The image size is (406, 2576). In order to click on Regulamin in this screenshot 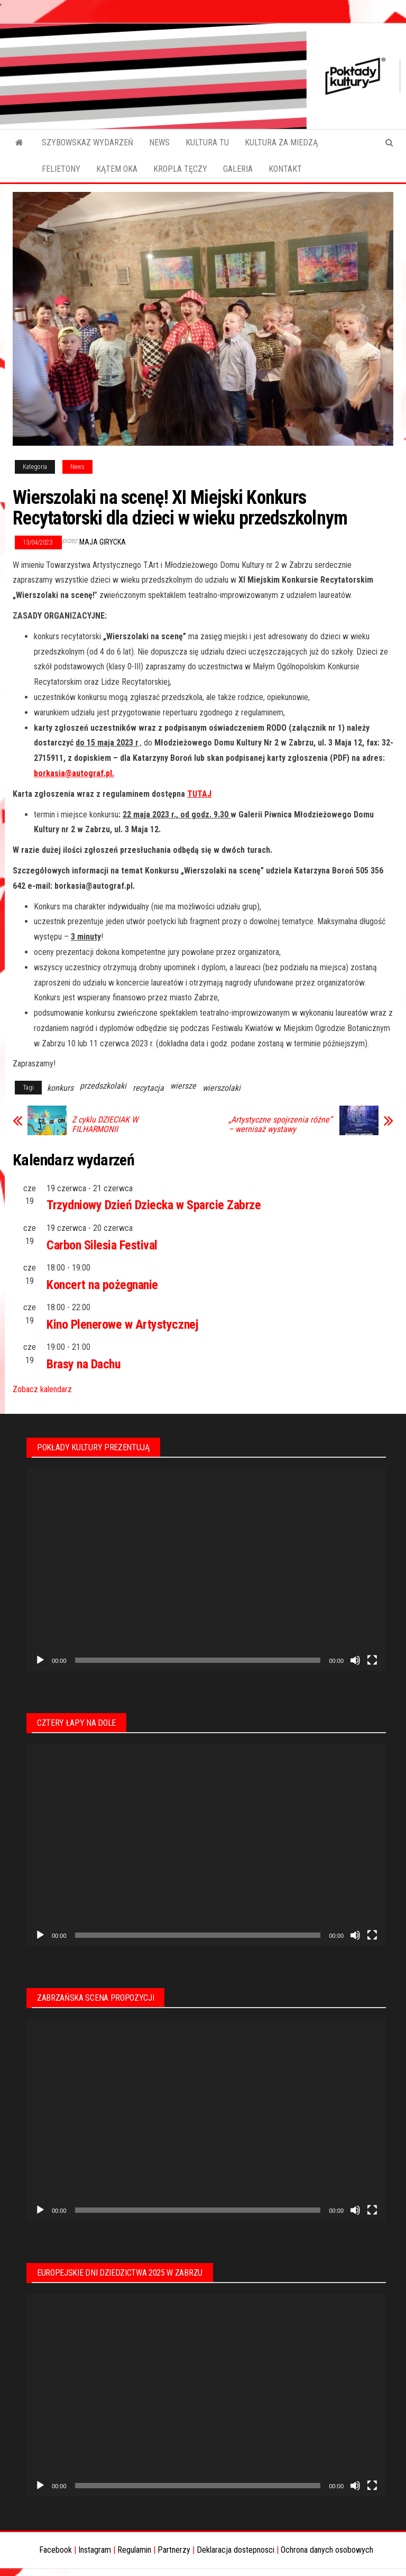, I will do `click(134, 2550)`.